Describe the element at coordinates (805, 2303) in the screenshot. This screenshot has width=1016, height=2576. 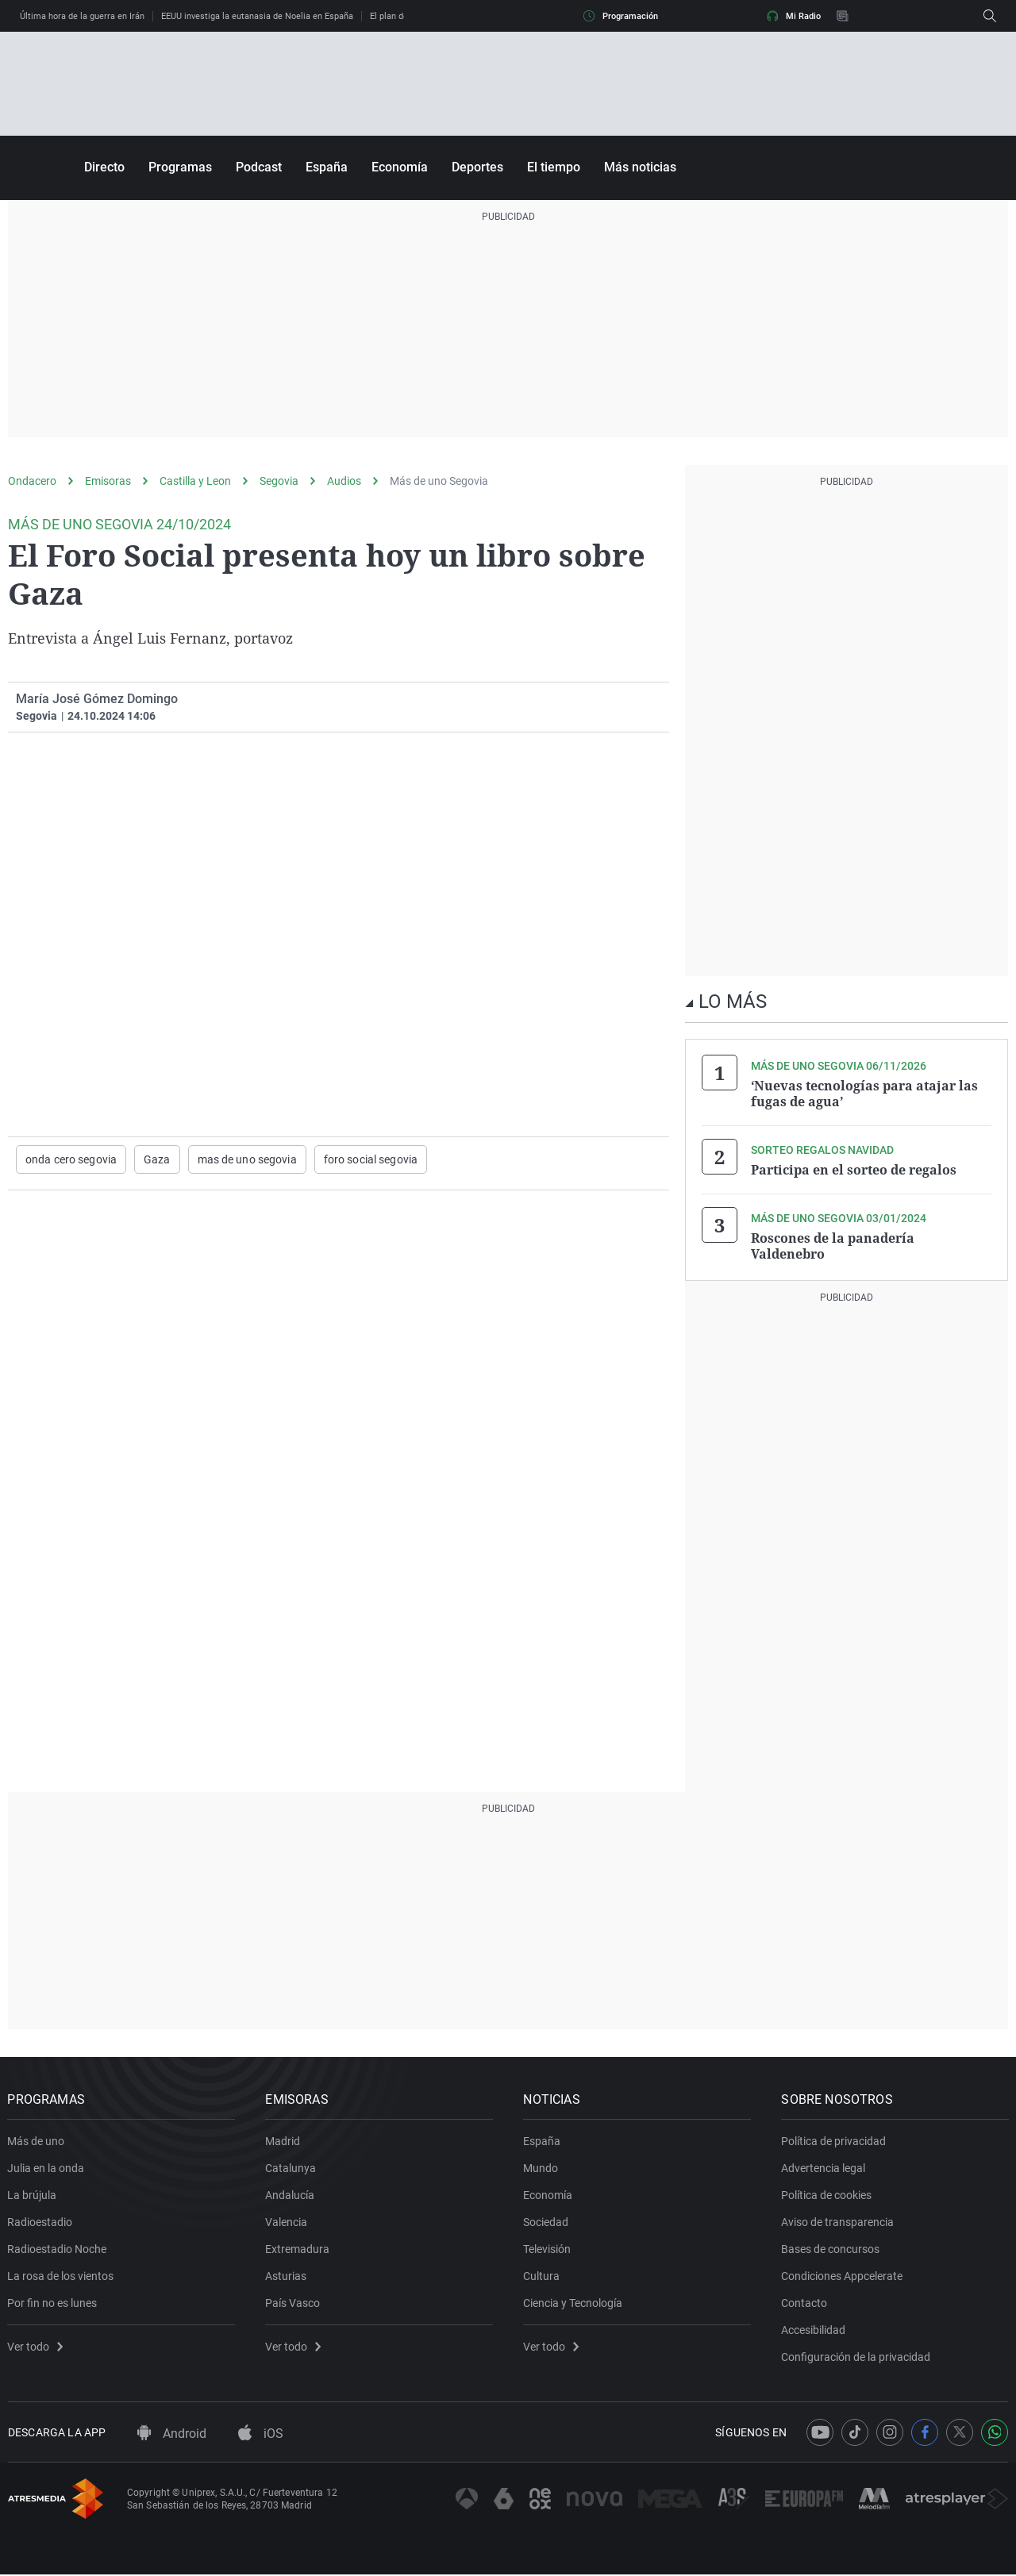
I see `Contacto` at that location.